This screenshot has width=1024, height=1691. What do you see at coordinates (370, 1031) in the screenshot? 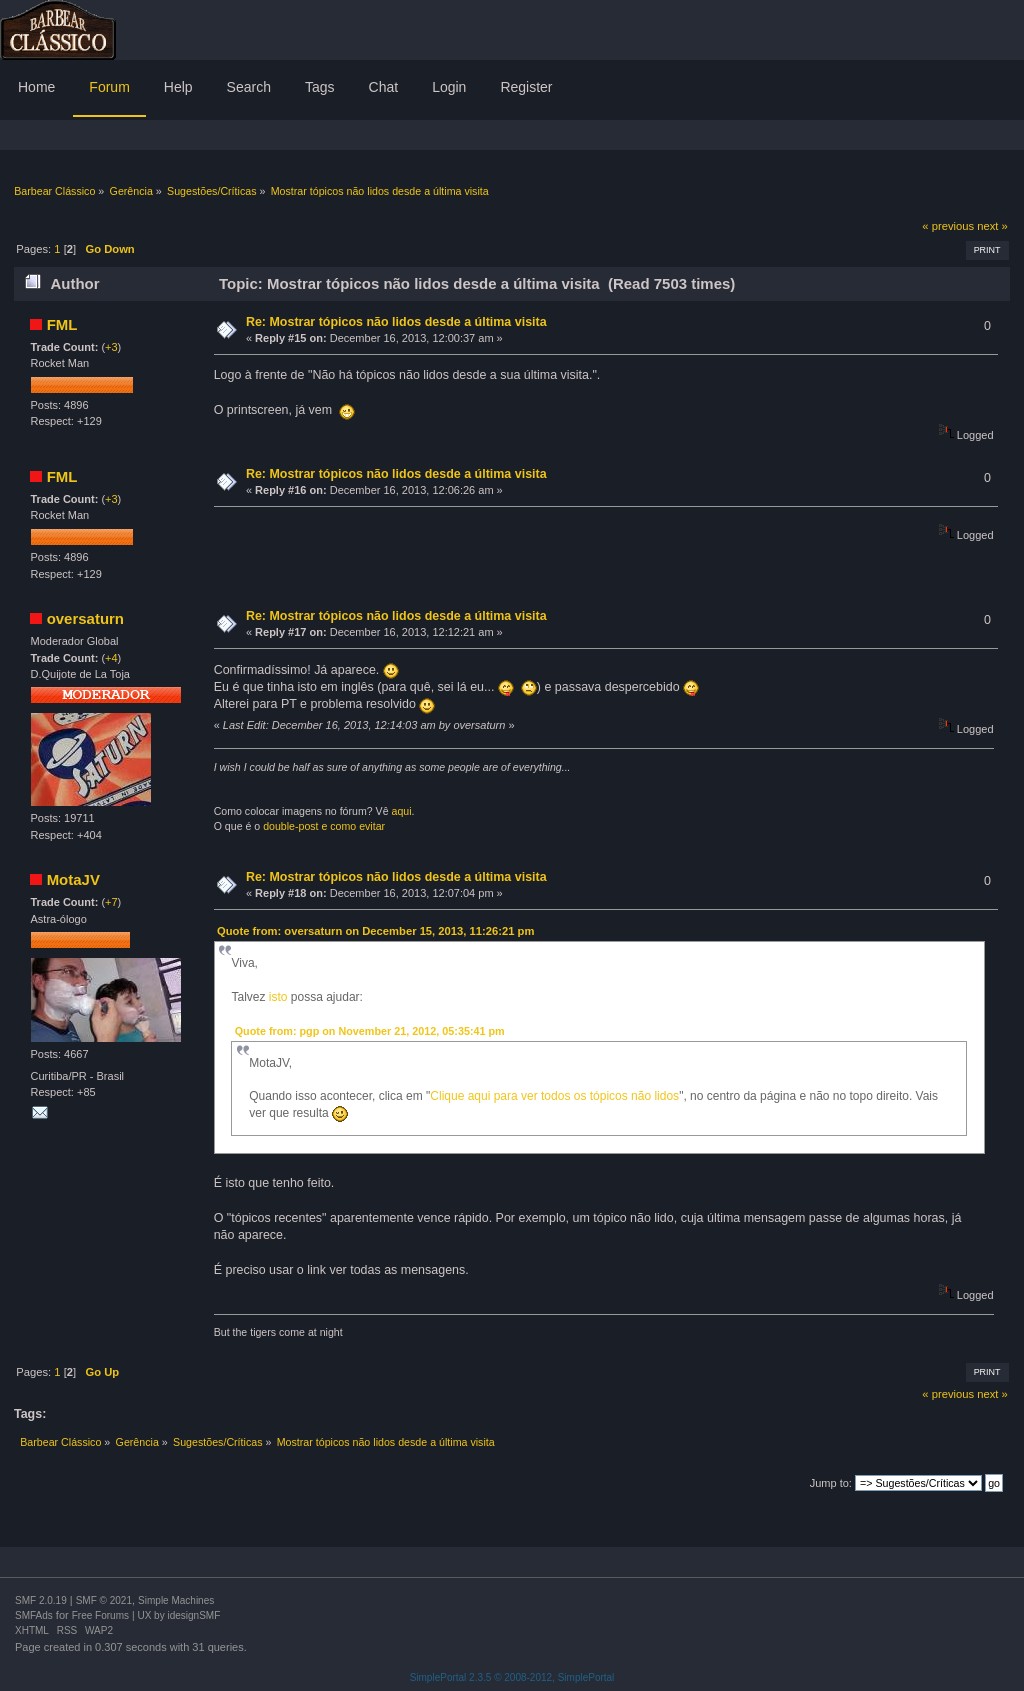
I see `Quote from: pgp on November 21, 2012, 05:35:41 pm` at bounding box center [370, 1031].